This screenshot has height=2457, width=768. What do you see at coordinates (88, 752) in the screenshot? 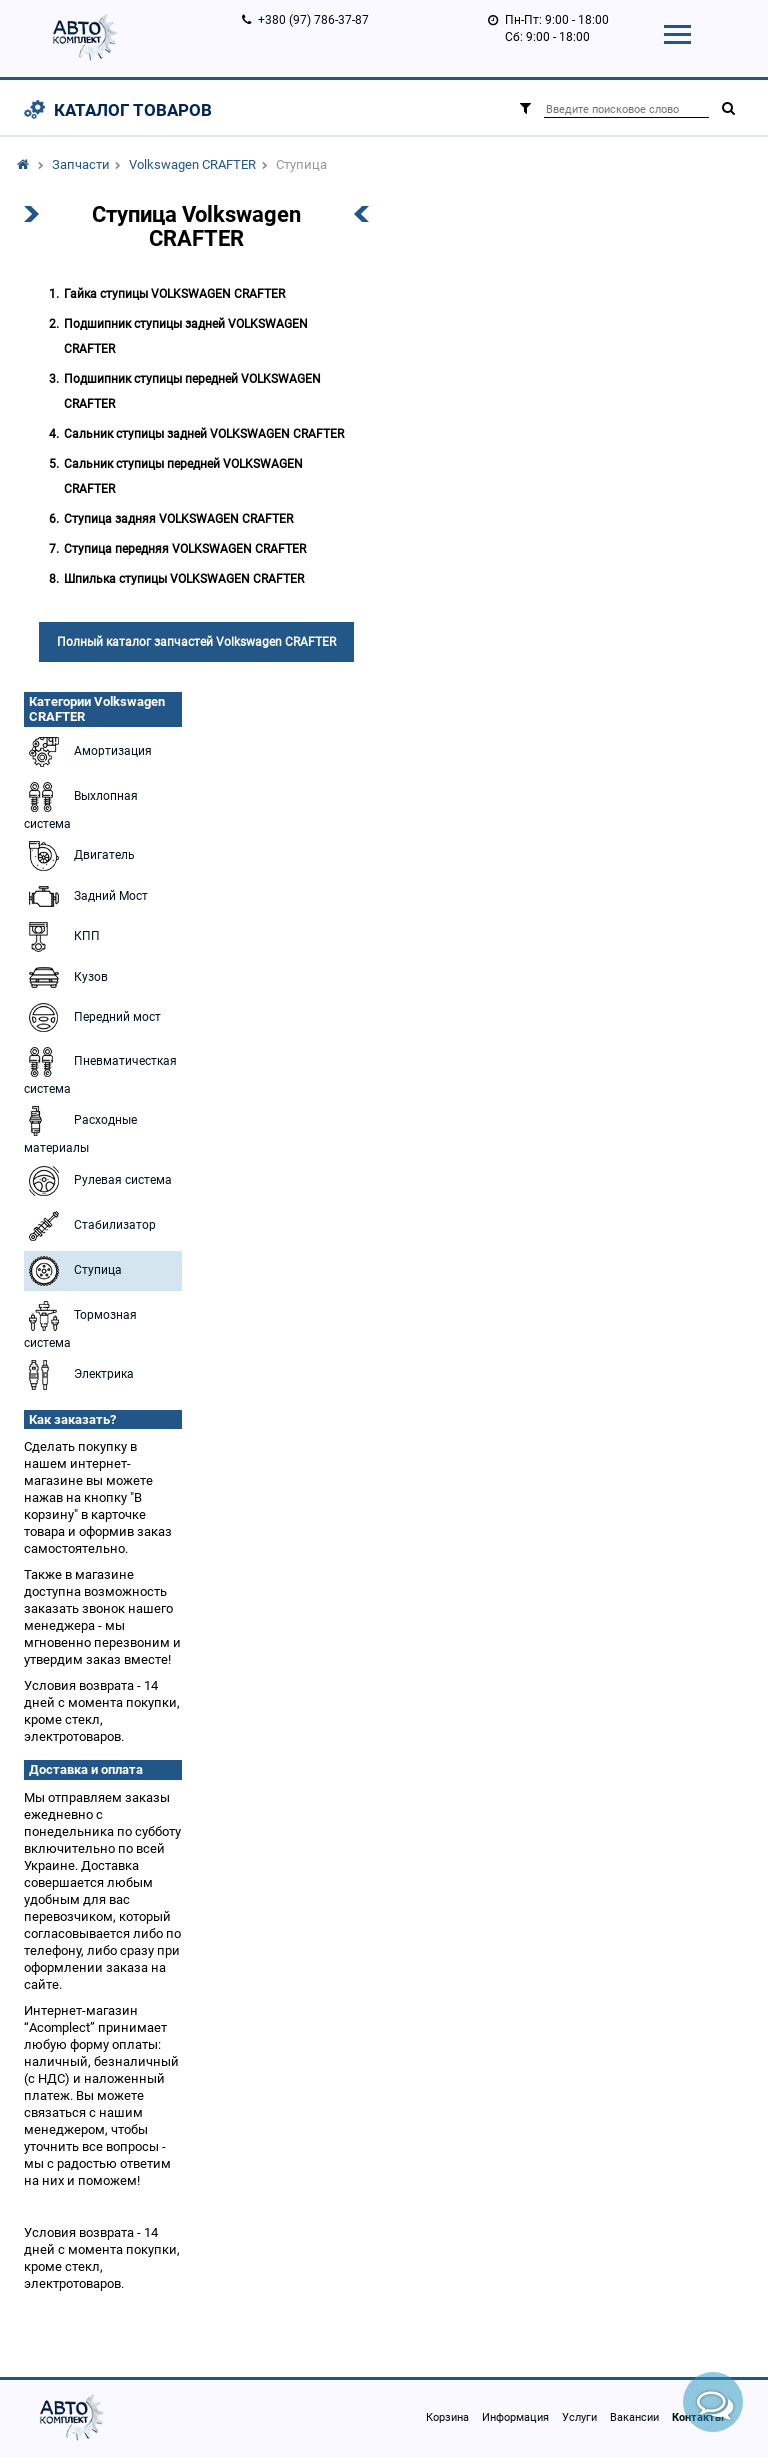
I see `Амортизация` at bounding box center [88, 752].